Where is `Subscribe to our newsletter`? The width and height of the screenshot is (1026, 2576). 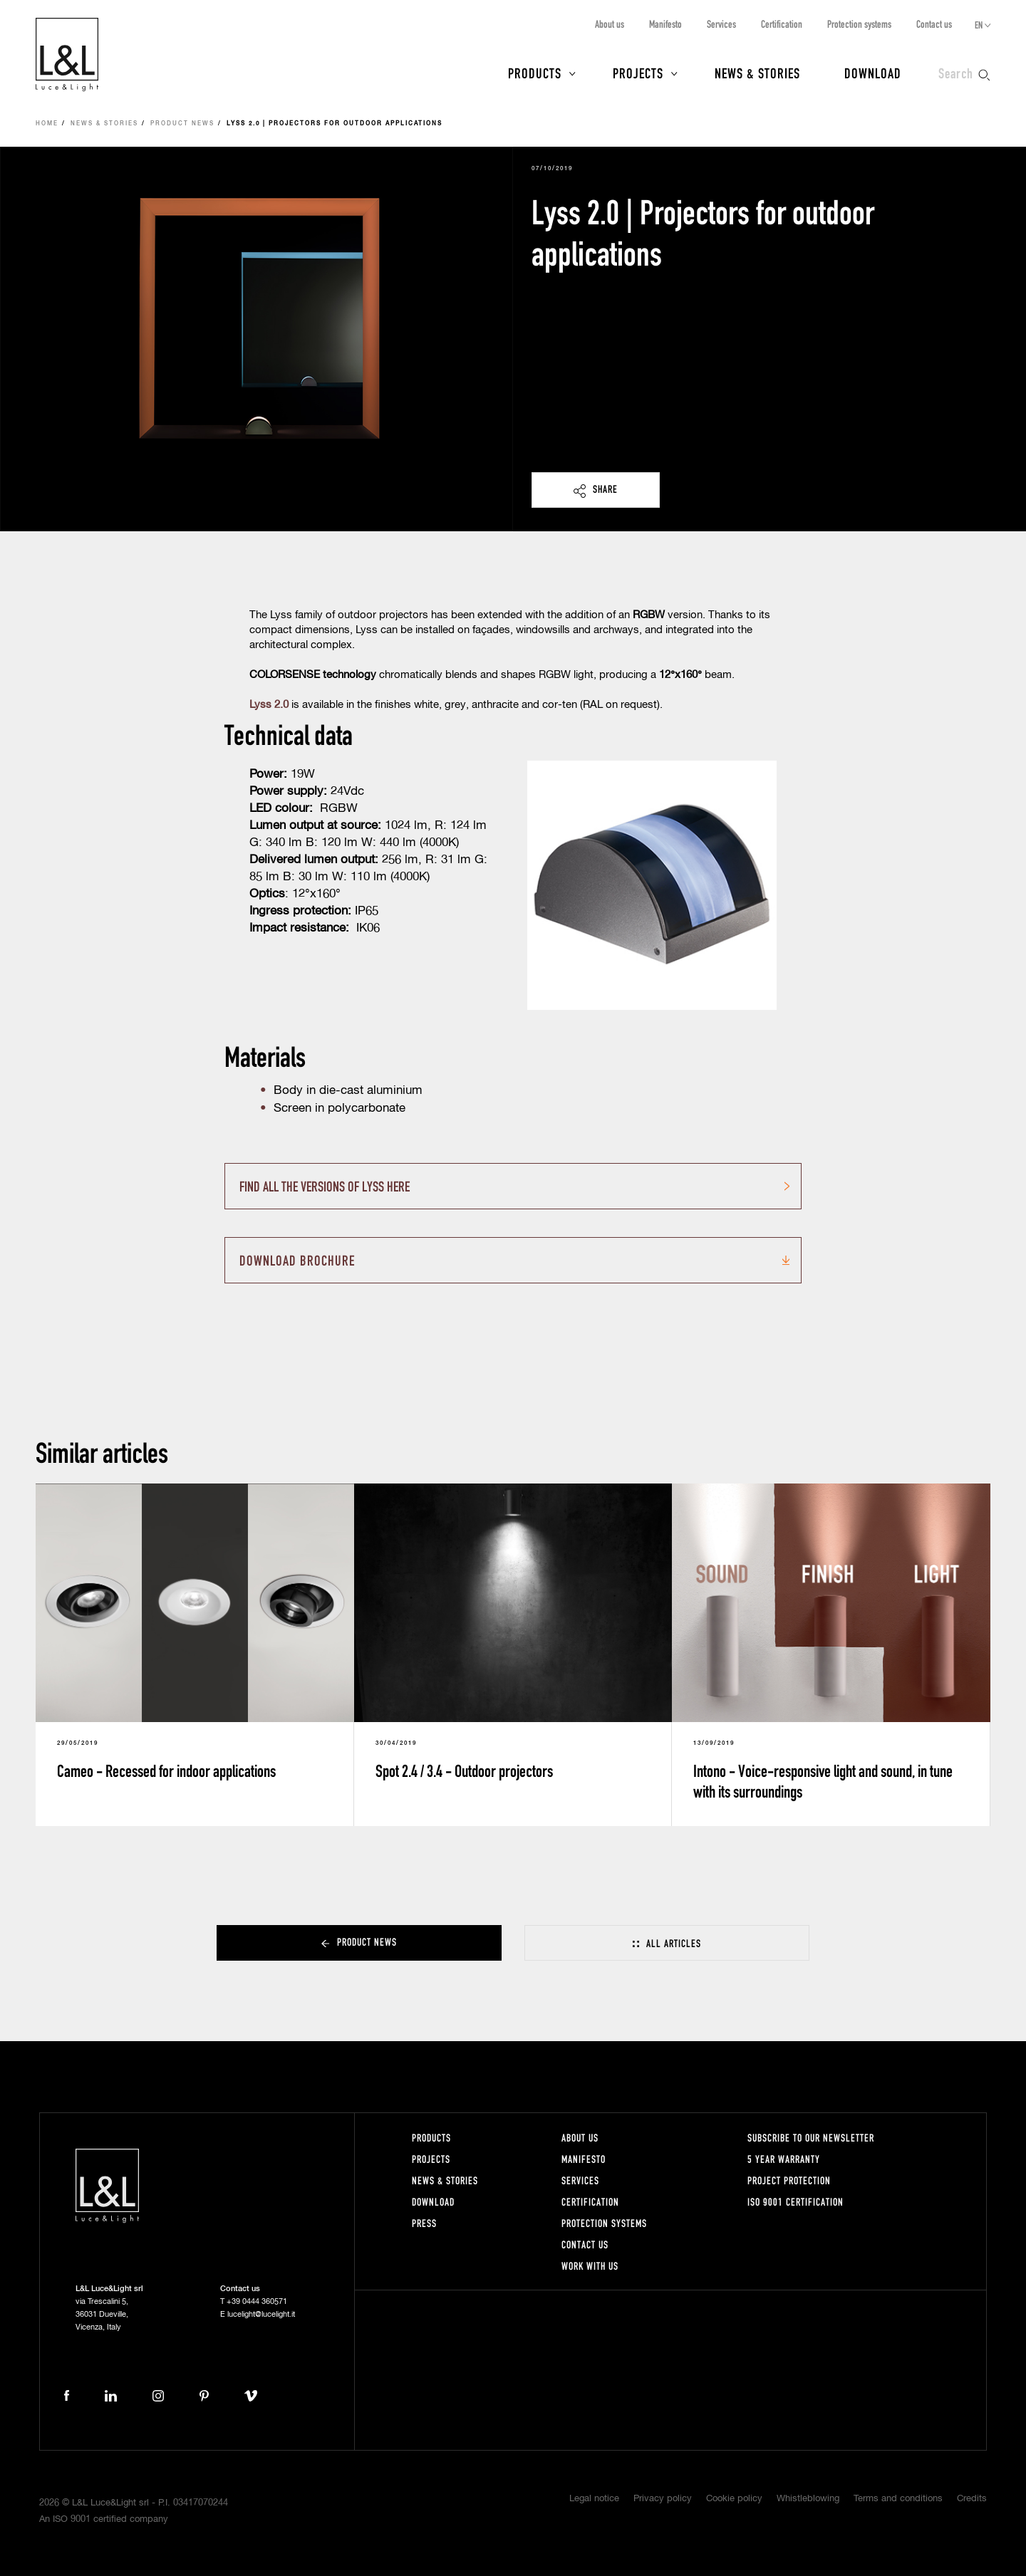 Subscribe to our newsletter is located at coordinates (810, 2137).